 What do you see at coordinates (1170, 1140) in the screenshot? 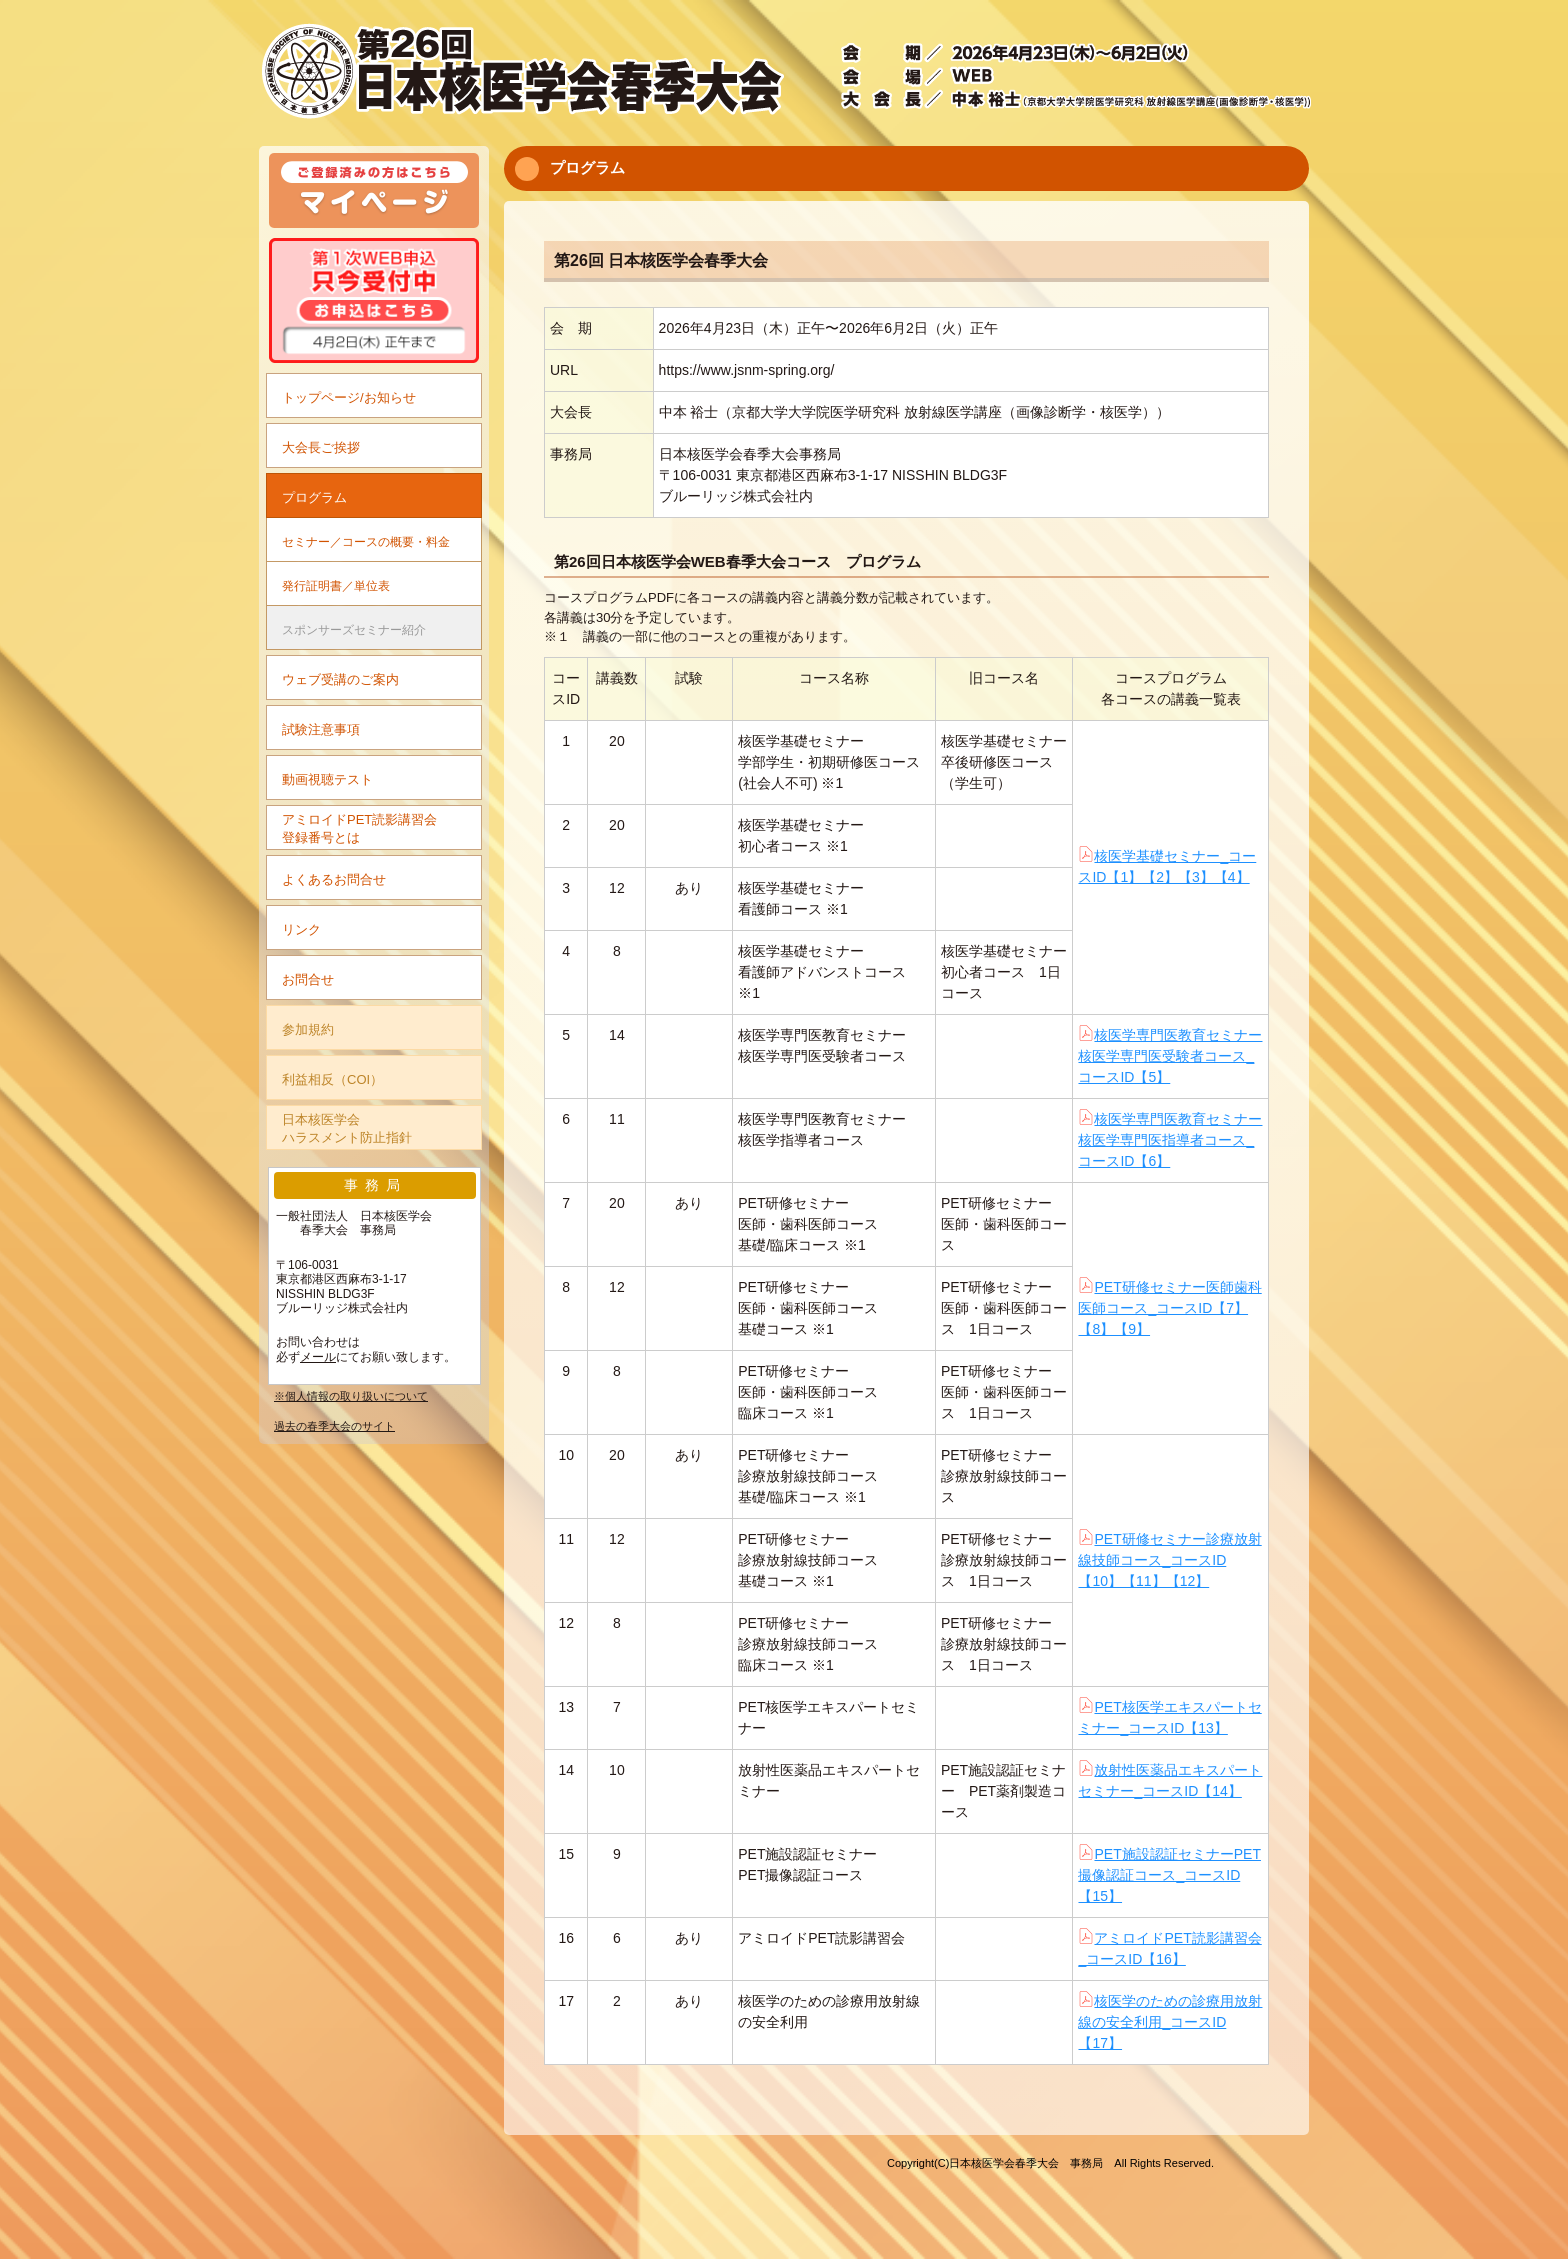
I see `核医学専門医教育セミナー核医学専門医指導者コース_コースID【6】` at bounding box center [1170, 1140].